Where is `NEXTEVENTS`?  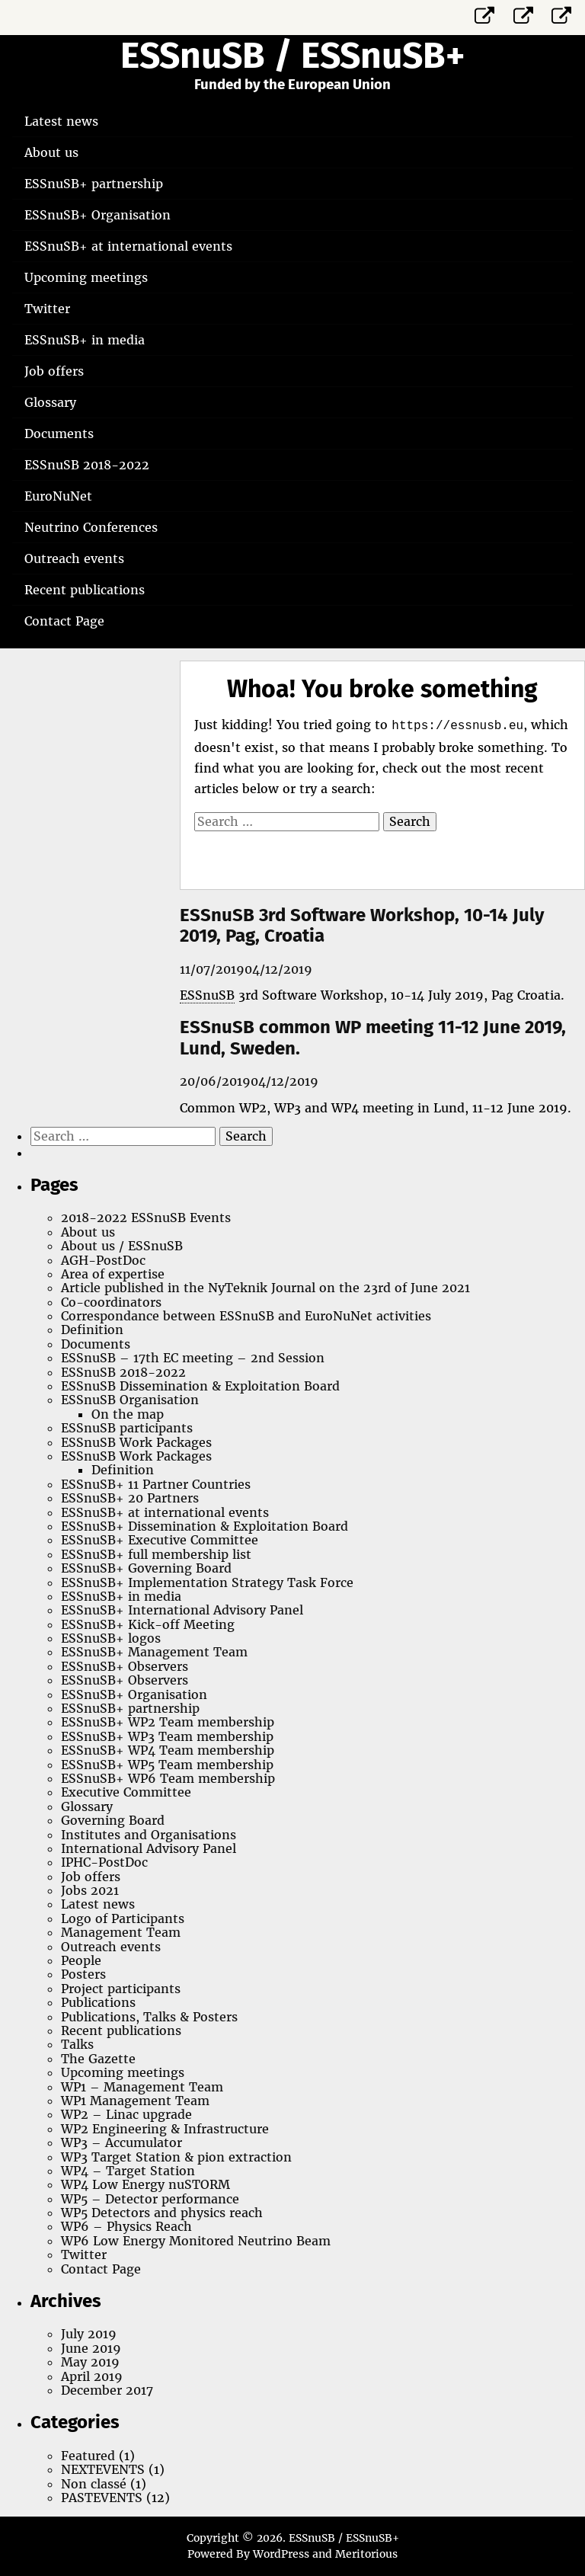 NEXTEVENTS is located at coordinates (103, 2469).